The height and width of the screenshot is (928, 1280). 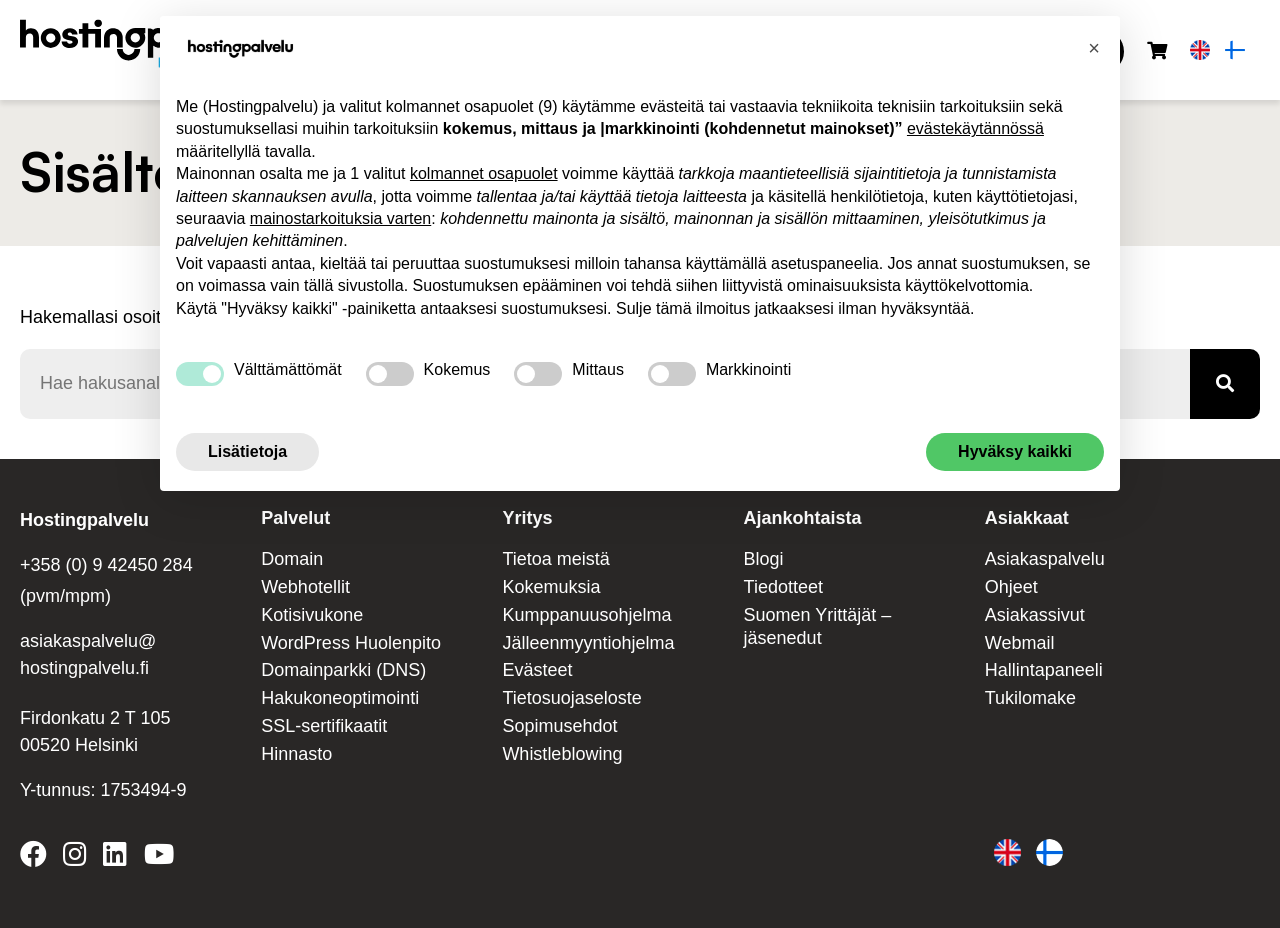 I want to click on Domainparkki (DNS), so click(x=343, y=670).